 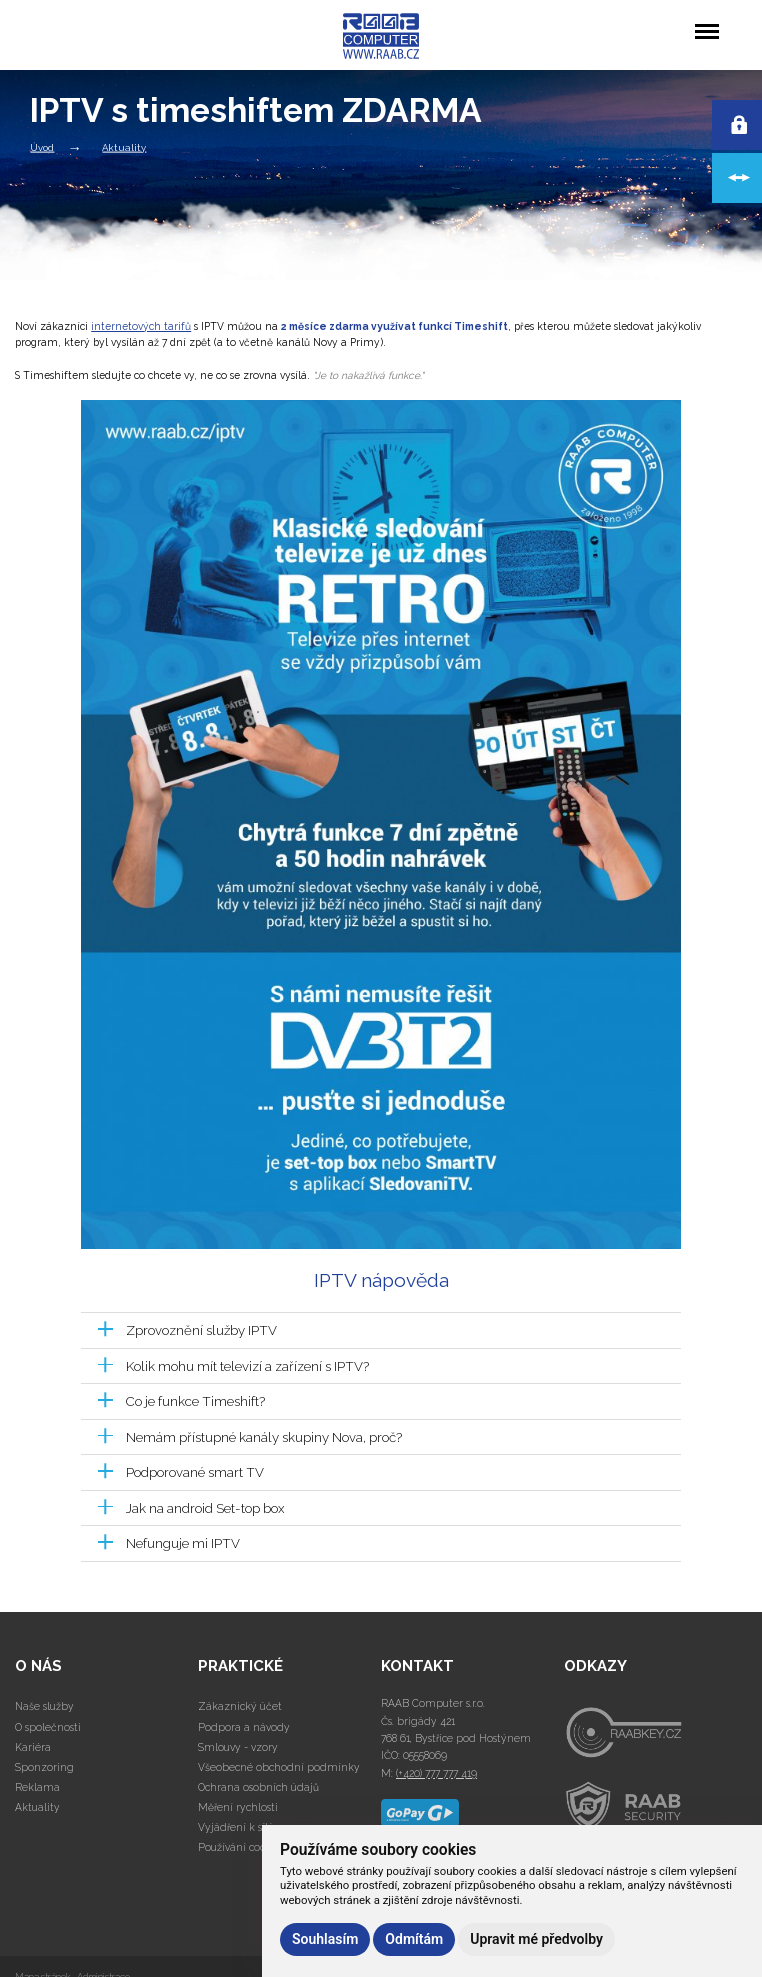 I want to click on Odmítám [button], so click(x=414, y=1939).